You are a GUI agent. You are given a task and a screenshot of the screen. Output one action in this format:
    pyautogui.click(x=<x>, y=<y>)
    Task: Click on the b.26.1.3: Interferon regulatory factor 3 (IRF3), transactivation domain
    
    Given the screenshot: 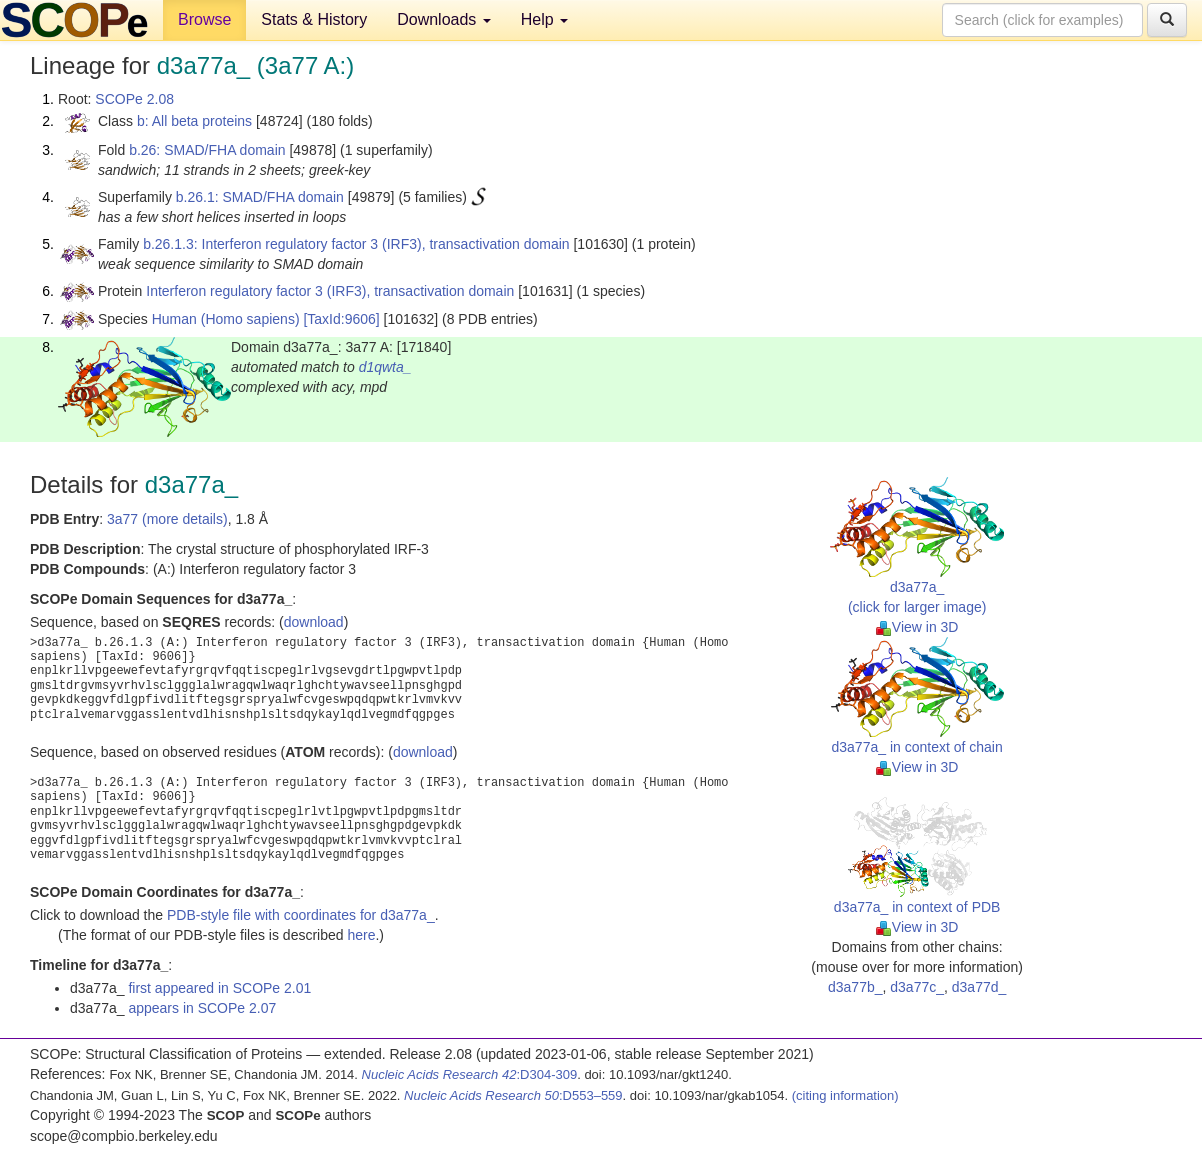 What is the action you would take?
    pyautogui.click(x=356, y=244)
    